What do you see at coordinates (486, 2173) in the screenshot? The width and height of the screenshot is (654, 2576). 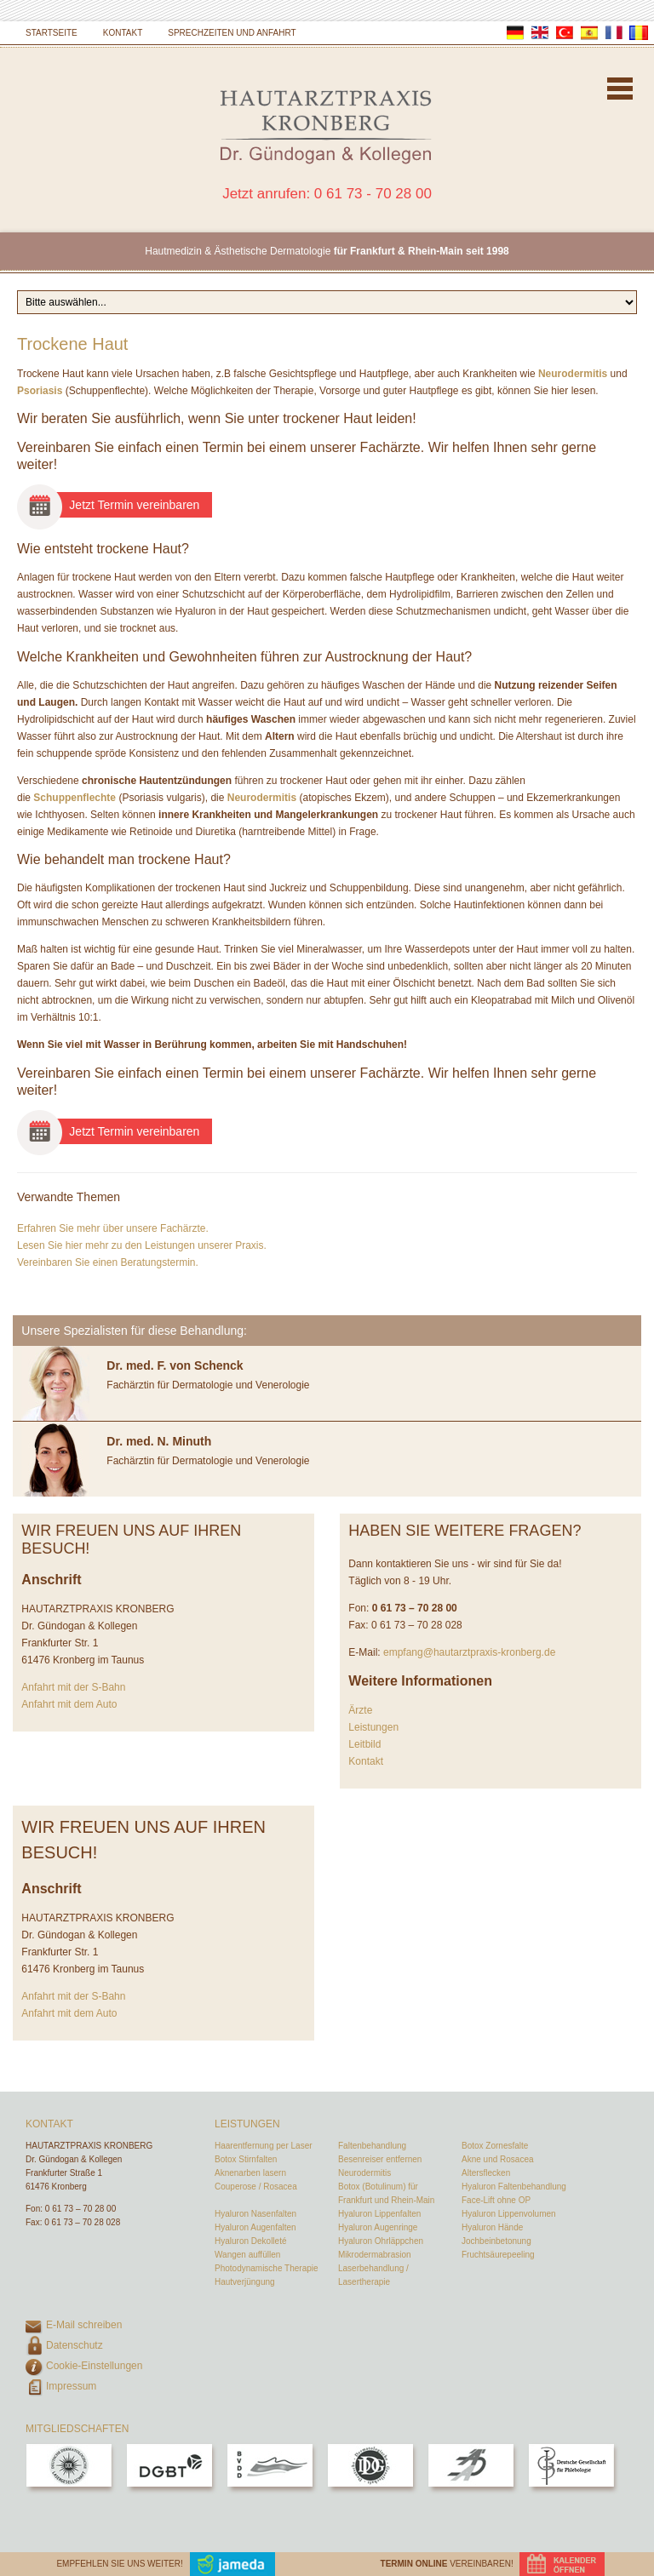 I see `Altersflecken` at bounding box center [486, 2173].